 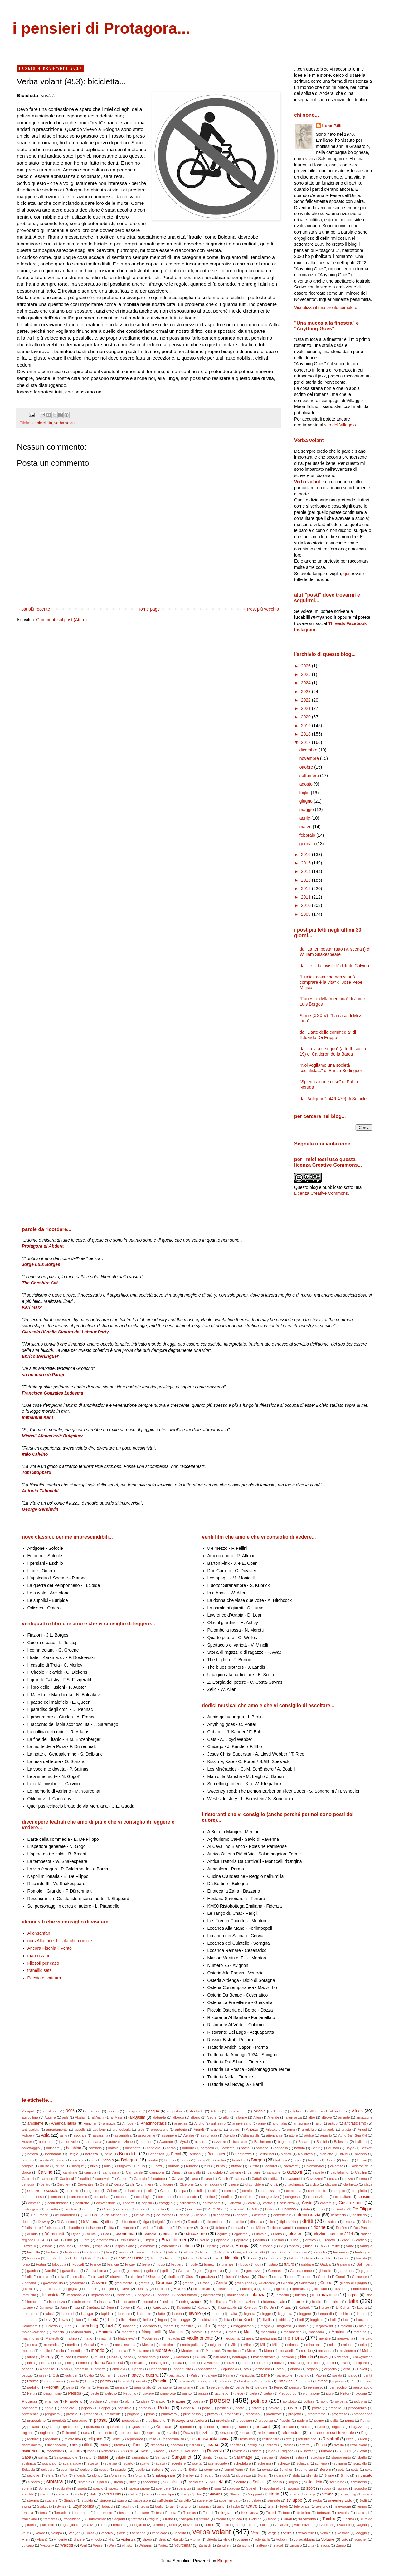 I want to click on mentire, so click(x=325, y=2338).